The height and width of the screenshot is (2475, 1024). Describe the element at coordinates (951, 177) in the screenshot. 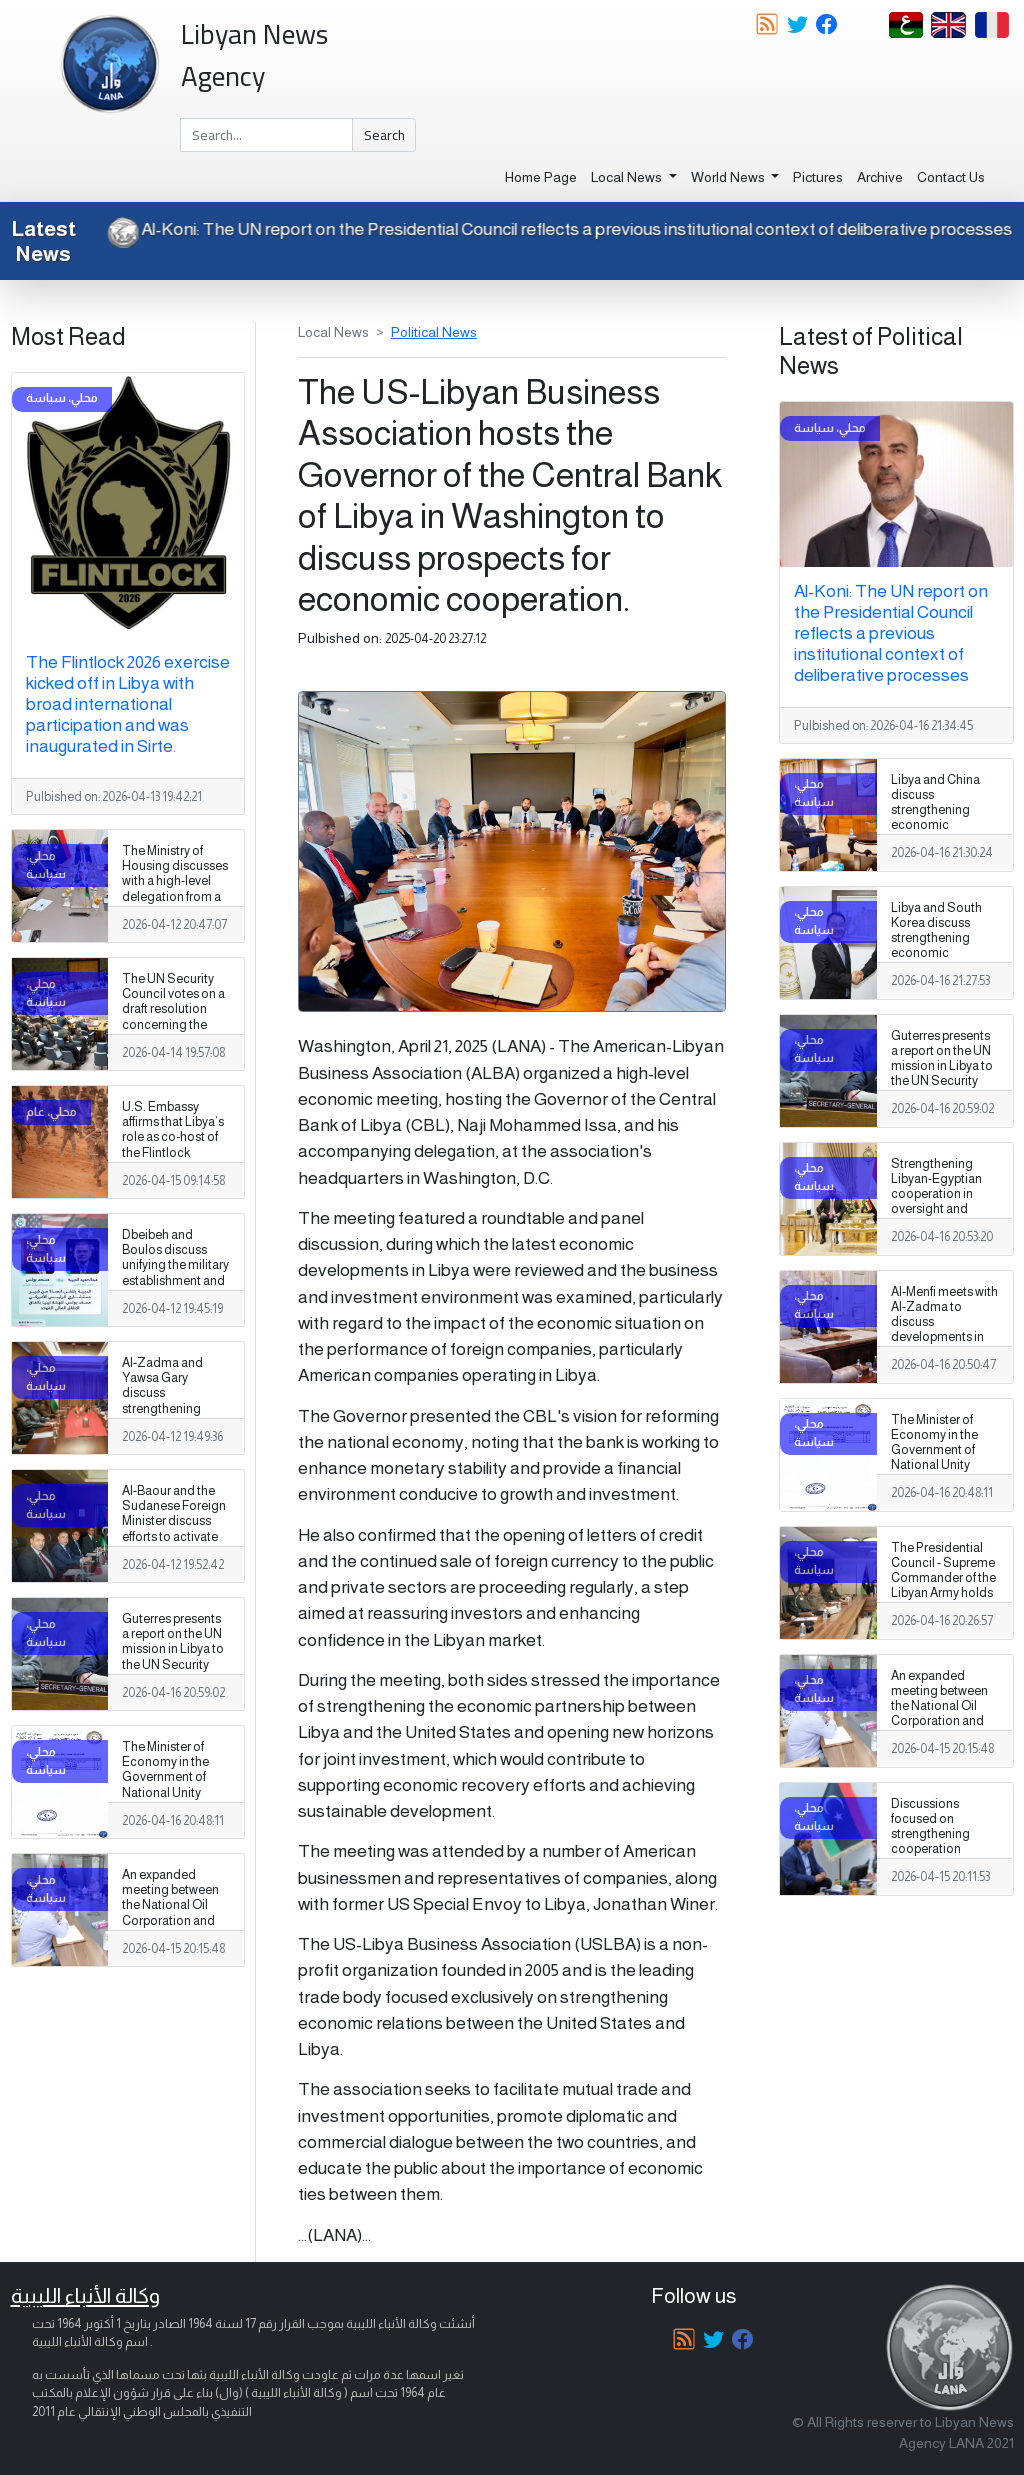

I see `Contact Us` at that location.